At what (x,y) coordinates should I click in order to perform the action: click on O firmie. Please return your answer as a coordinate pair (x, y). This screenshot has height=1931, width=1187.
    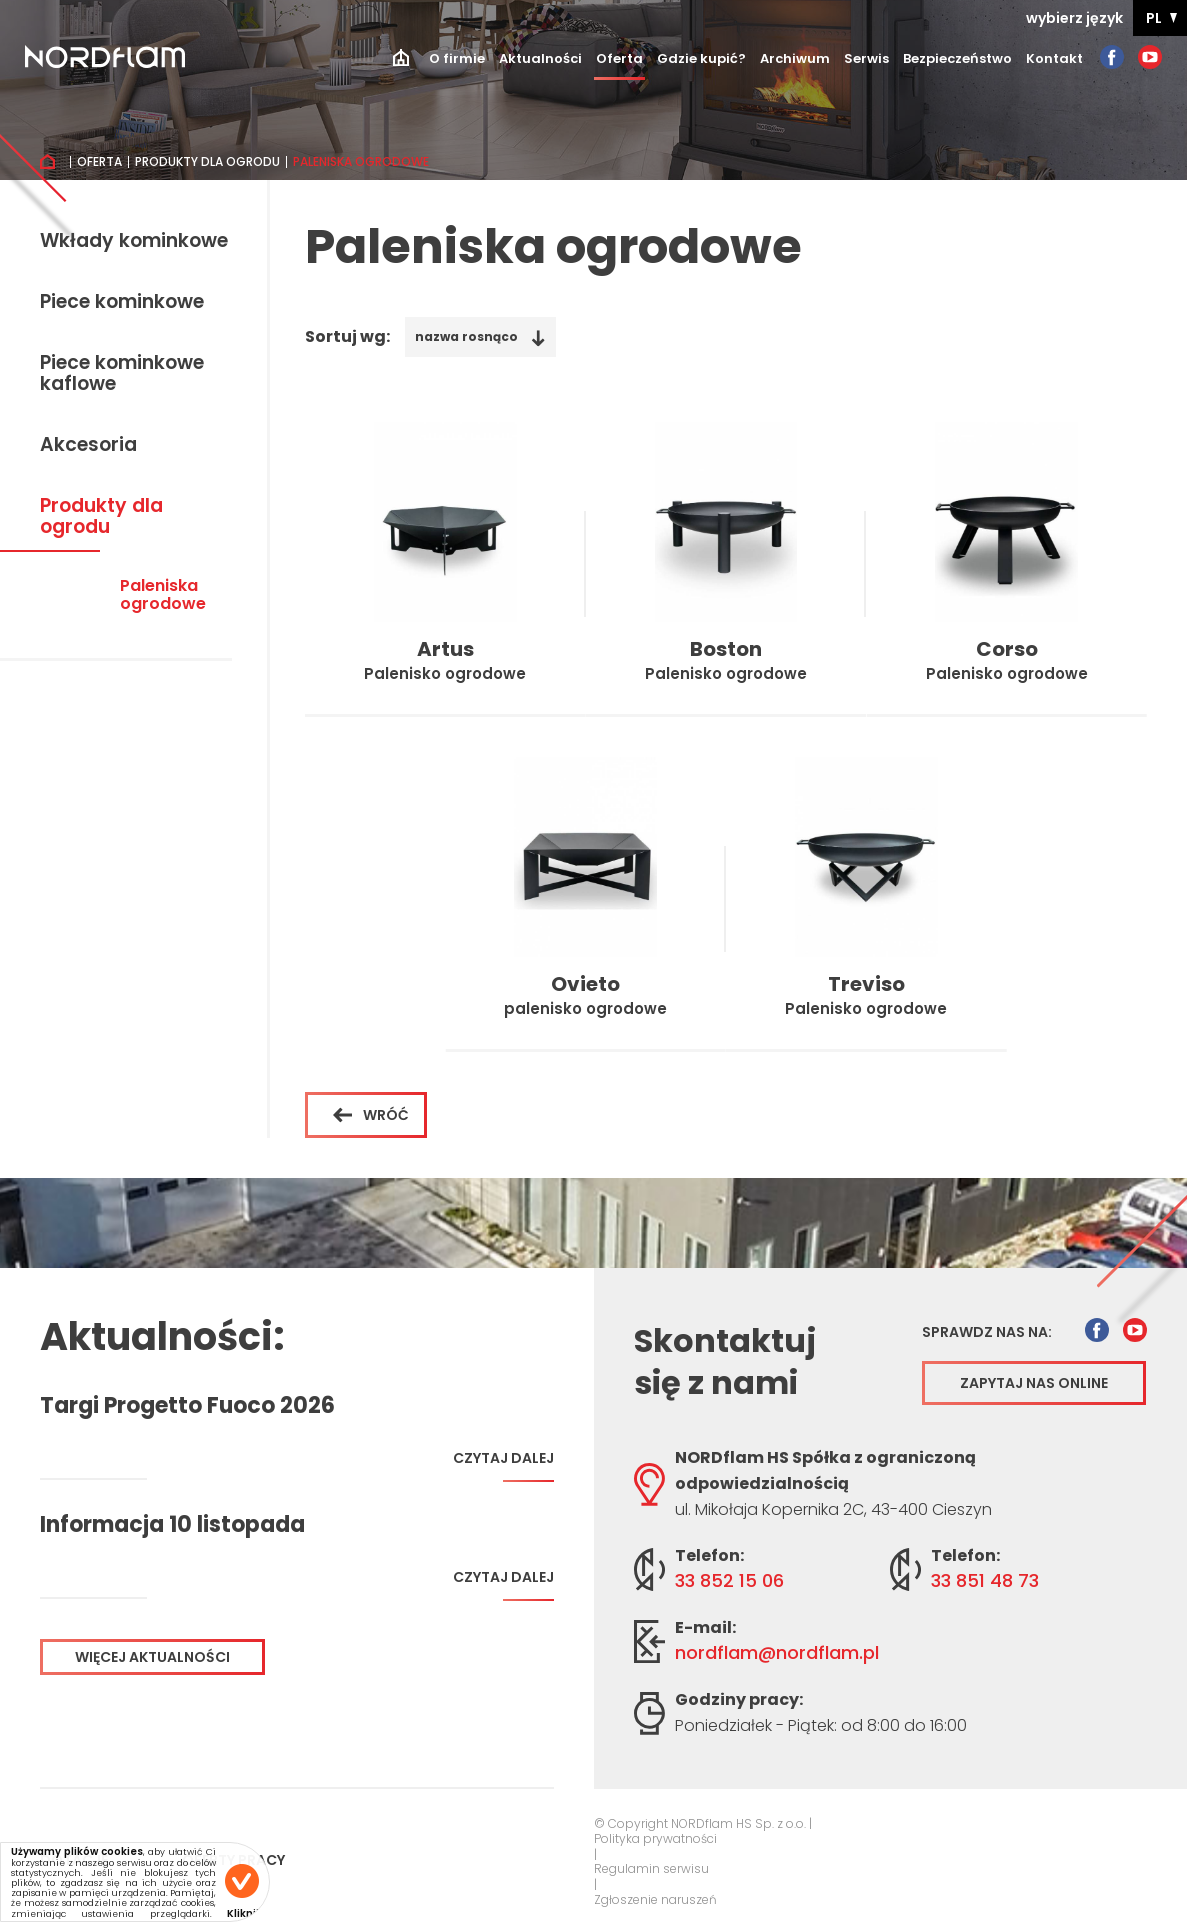
    Looking at the image, I should click on (457, 58).